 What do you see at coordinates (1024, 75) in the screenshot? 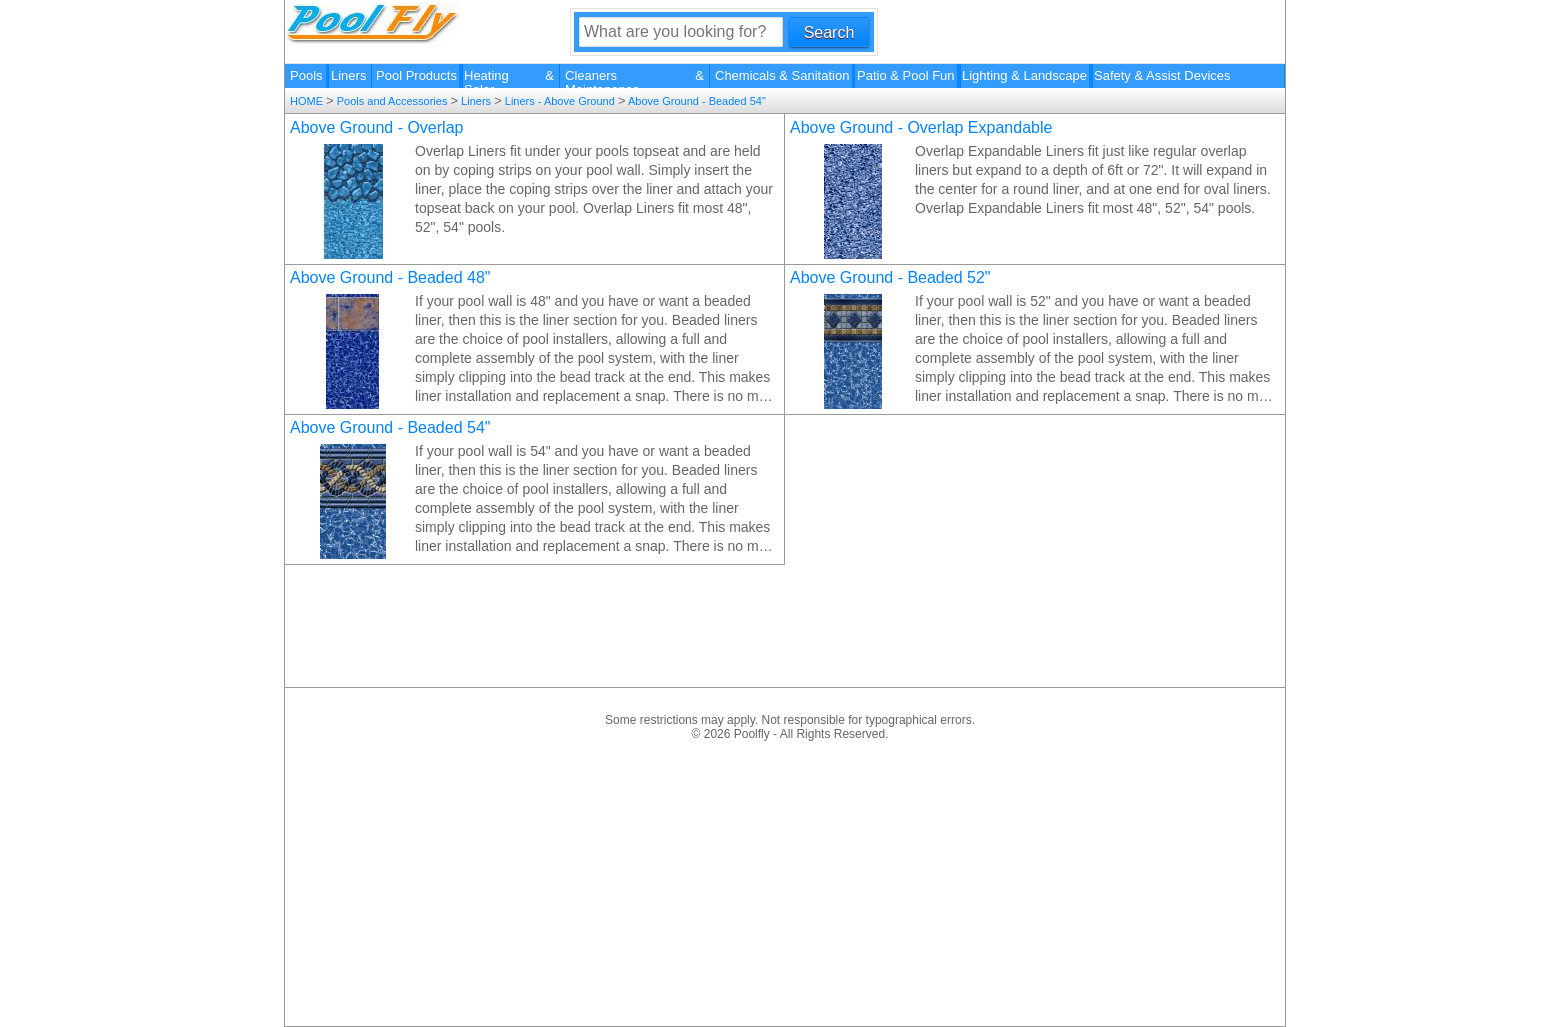
I see `Lighting & Landscape` at bounding box center [1024, 75].